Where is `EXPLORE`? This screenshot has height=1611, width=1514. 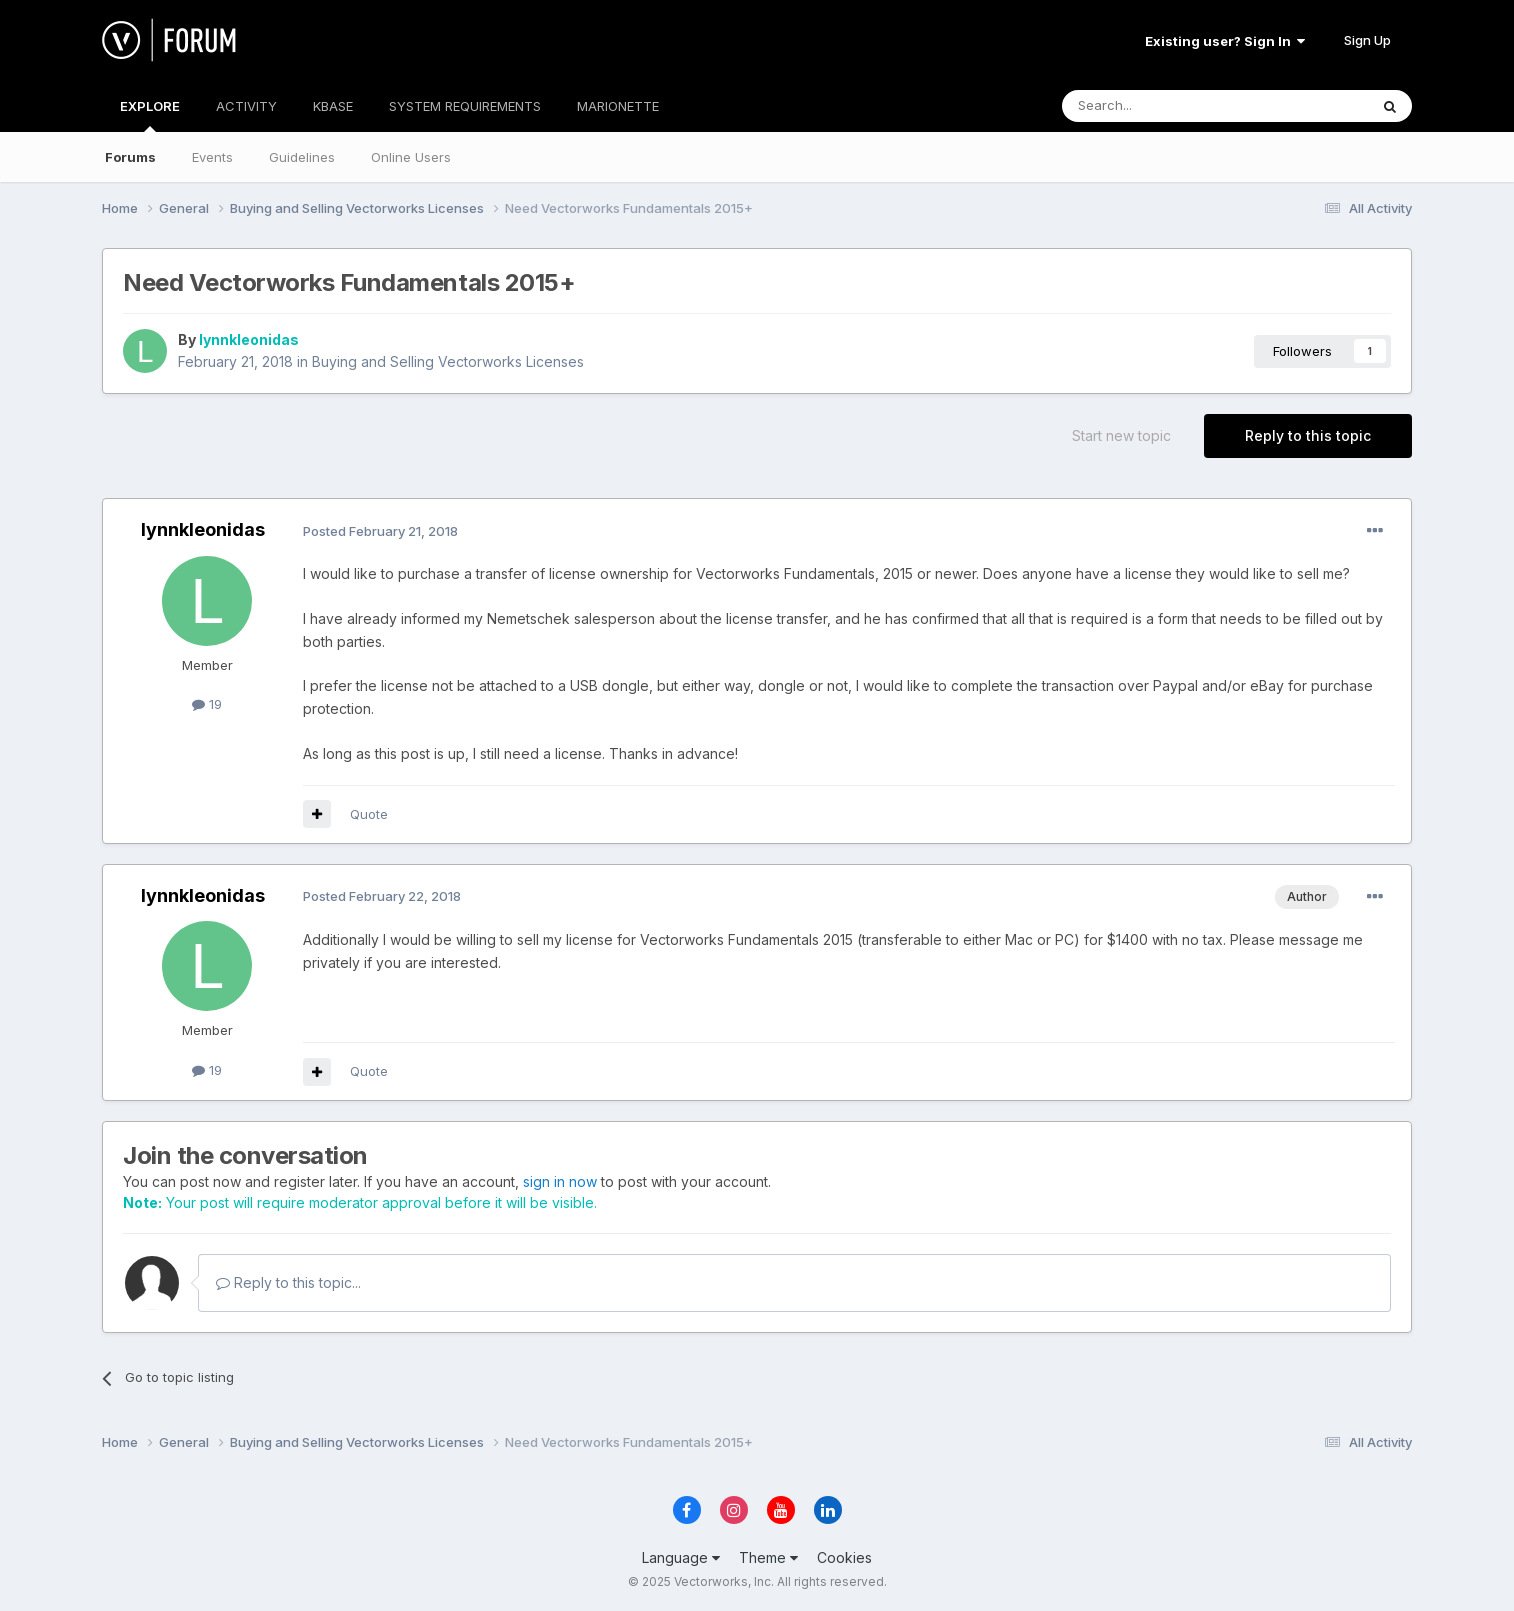 EXPLORE is located at coordinates (150, 115).